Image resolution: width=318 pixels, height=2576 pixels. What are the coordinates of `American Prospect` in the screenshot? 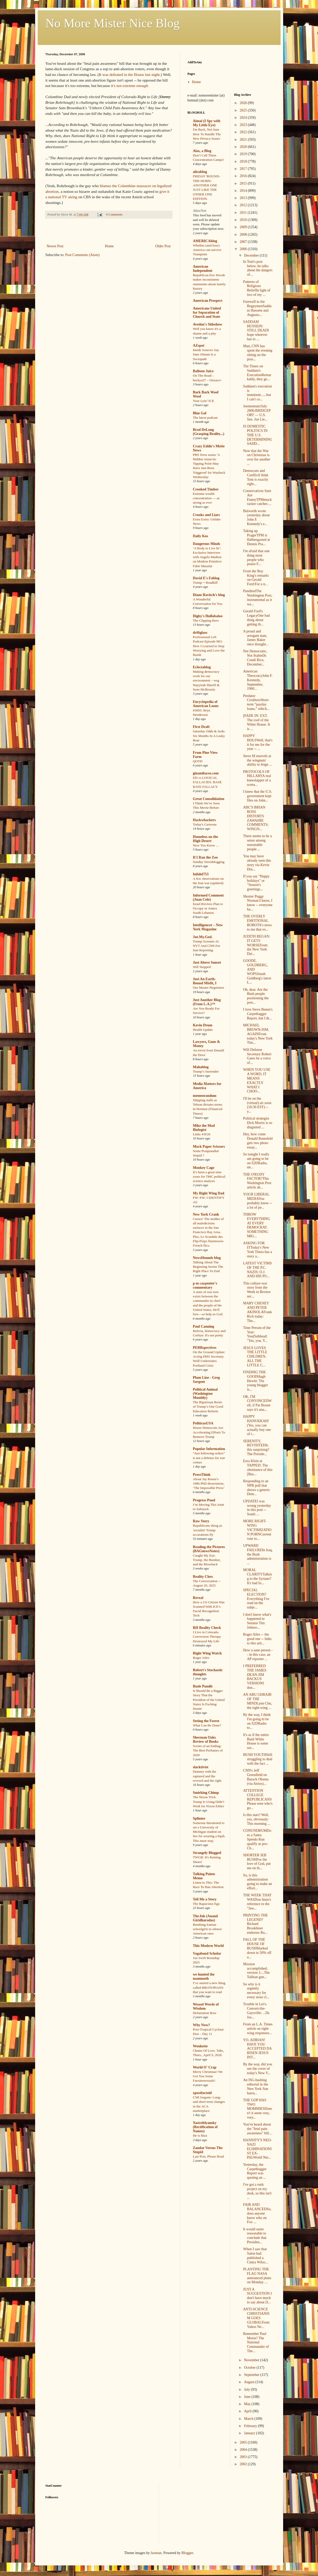 It's located at (207, 301).